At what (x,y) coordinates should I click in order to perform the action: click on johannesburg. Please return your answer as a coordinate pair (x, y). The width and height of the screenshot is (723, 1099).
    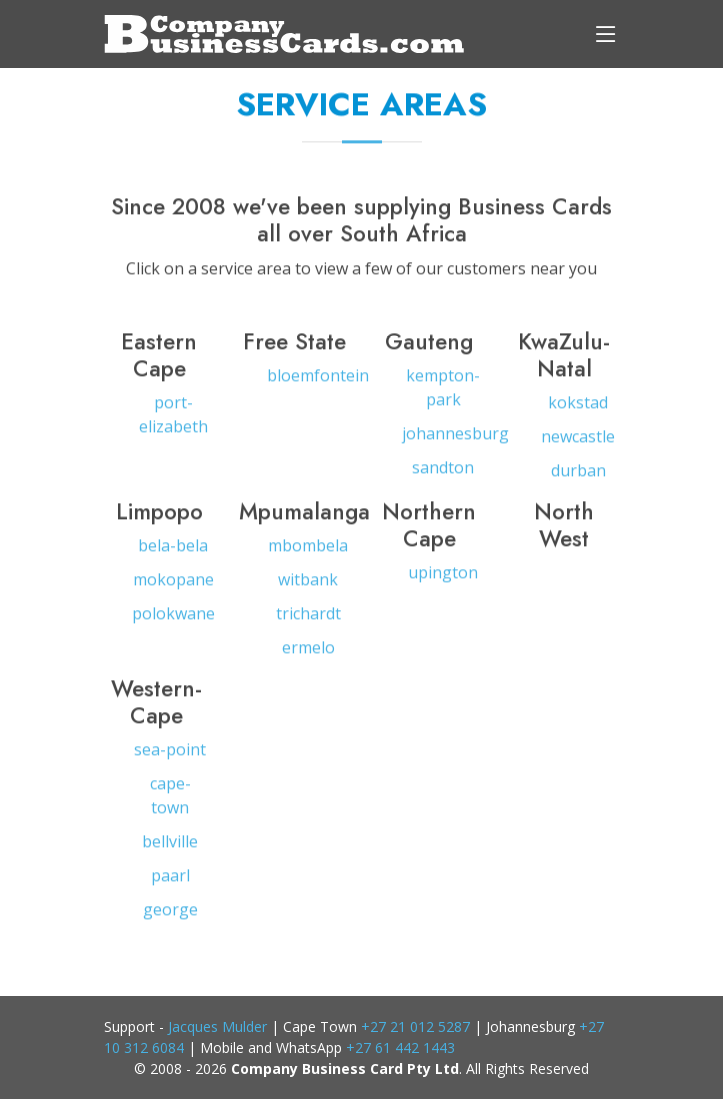
    Looking at the image, I should click on (455, 440).